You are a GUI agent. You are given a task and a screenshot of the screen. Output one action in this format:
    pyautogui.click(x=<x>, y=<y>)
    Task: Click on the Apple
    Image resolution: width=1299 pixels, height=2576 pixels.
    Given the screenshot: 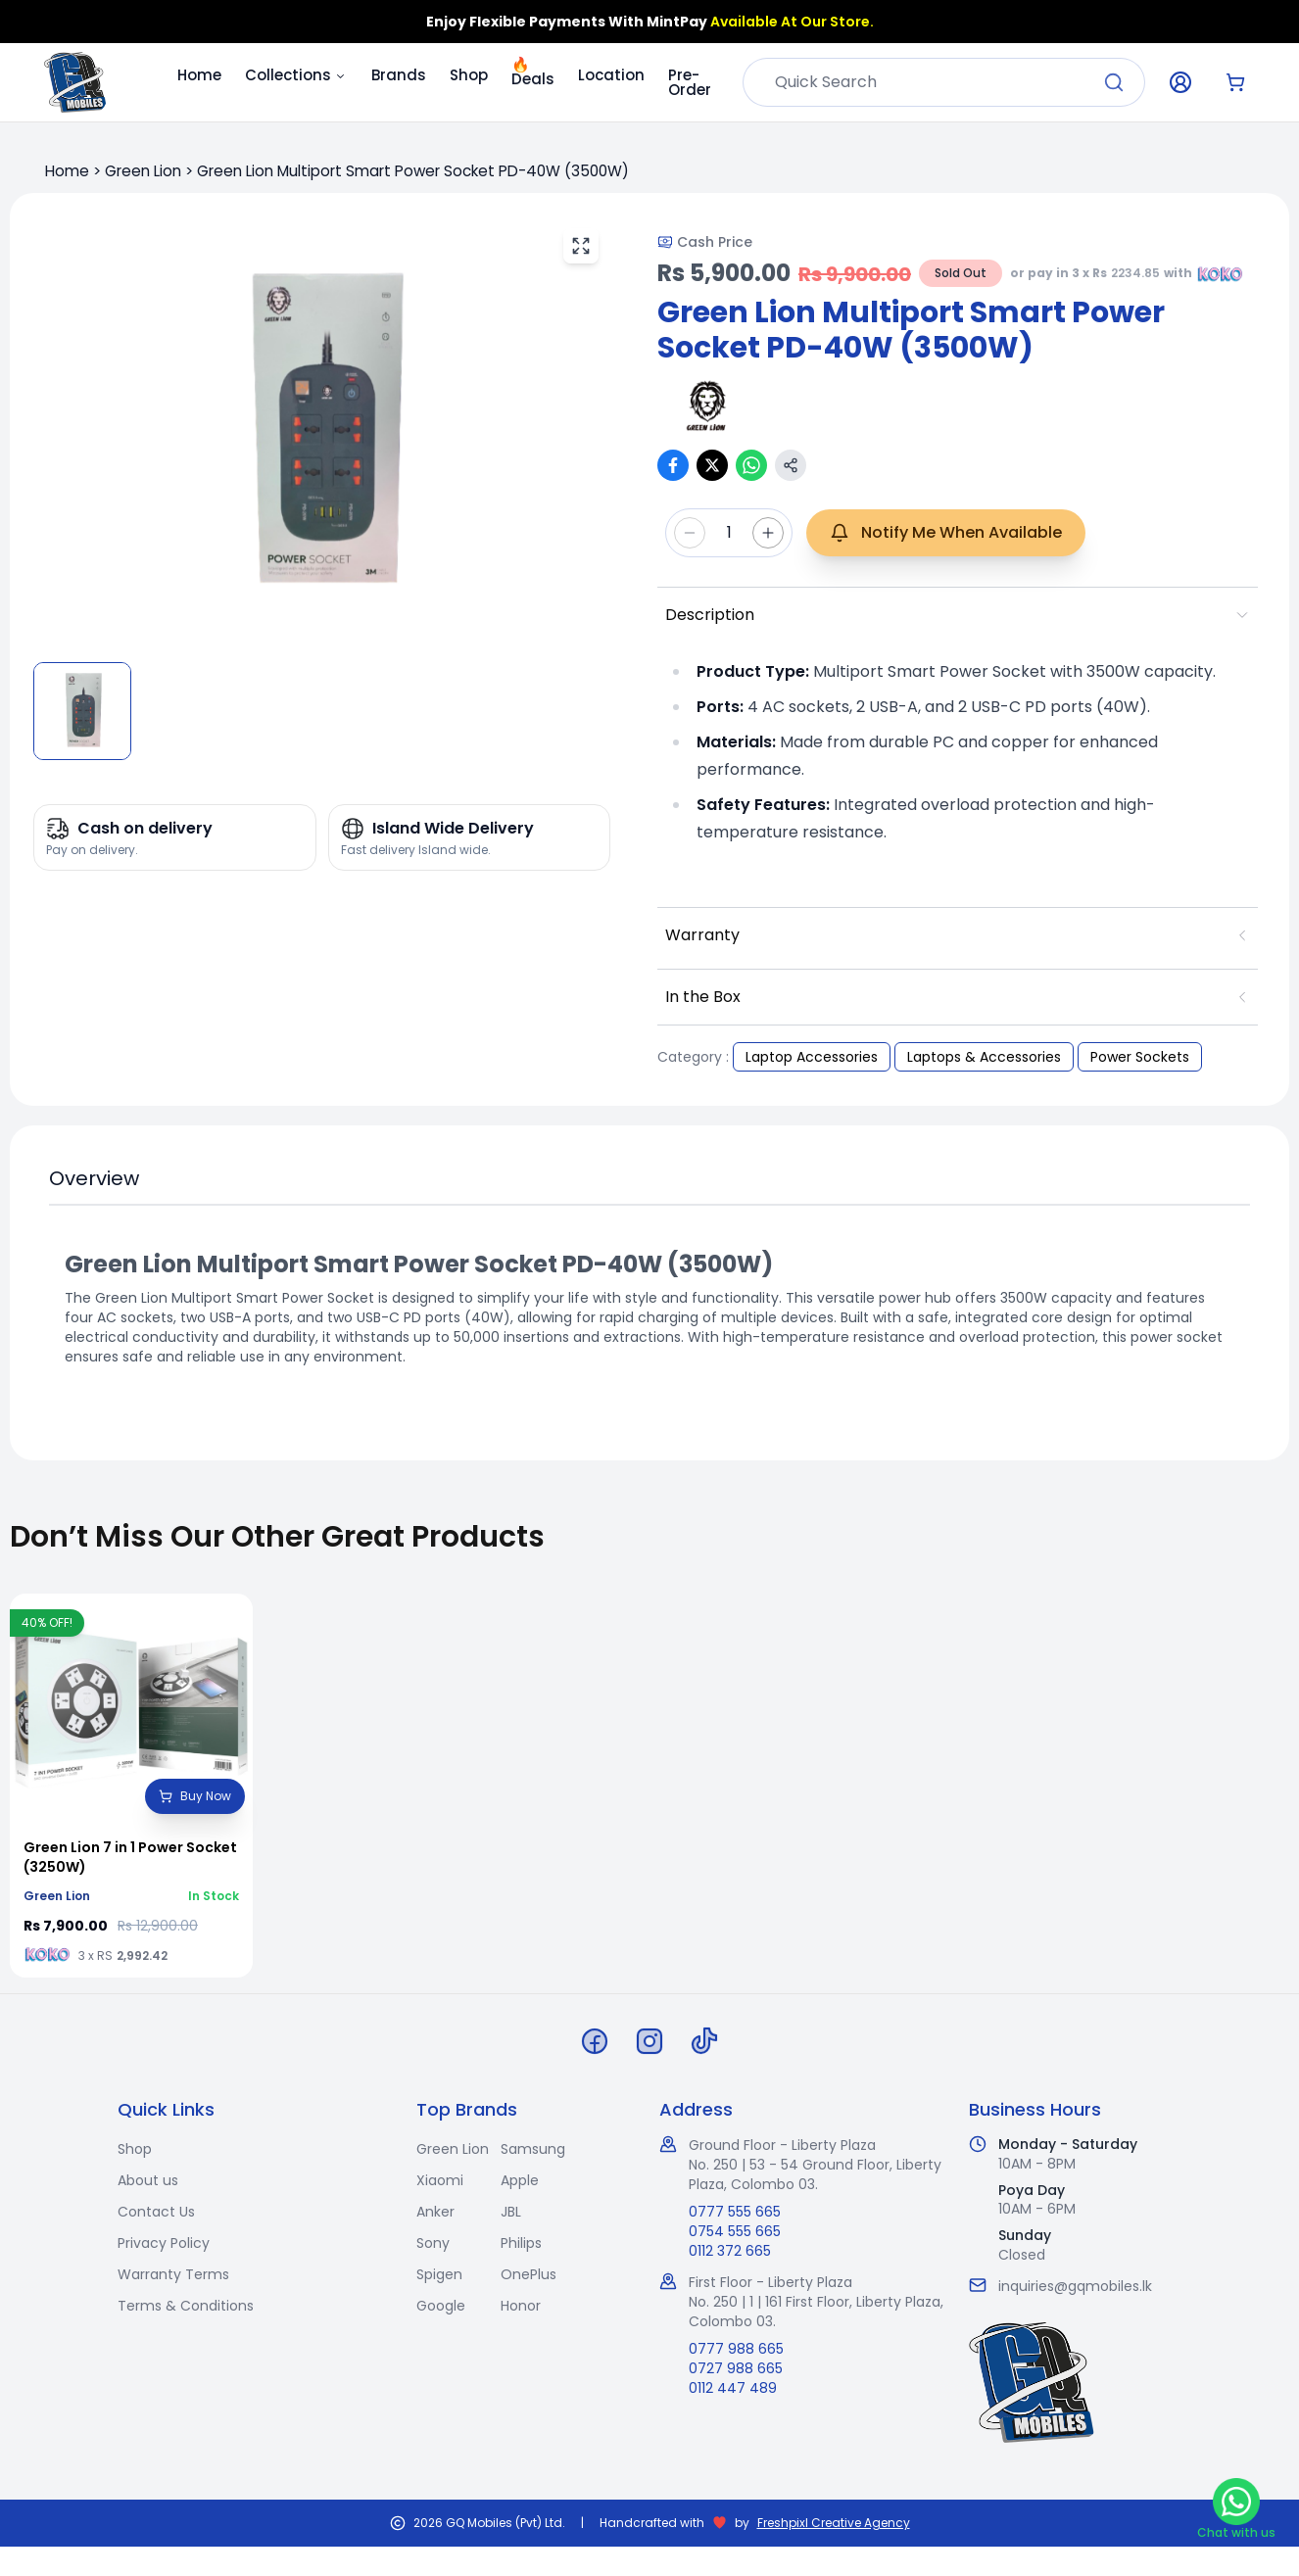 What is the action you would take?
    pyautogui.click(x=520, y=2180)
    